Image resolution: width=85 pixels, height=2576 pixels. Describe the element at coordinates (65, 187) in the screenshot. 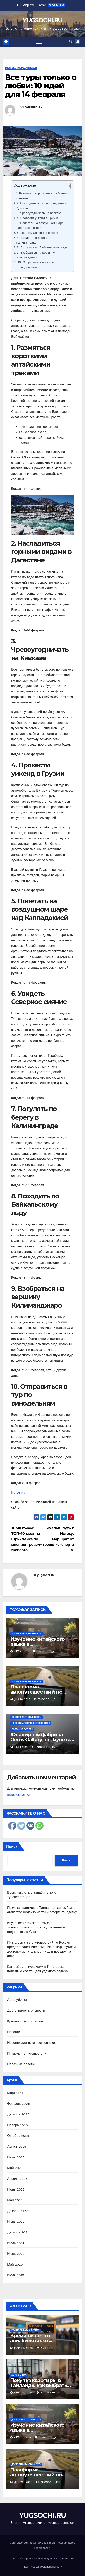

I see `[ez-toc-toggle-icon-1]` at that location.